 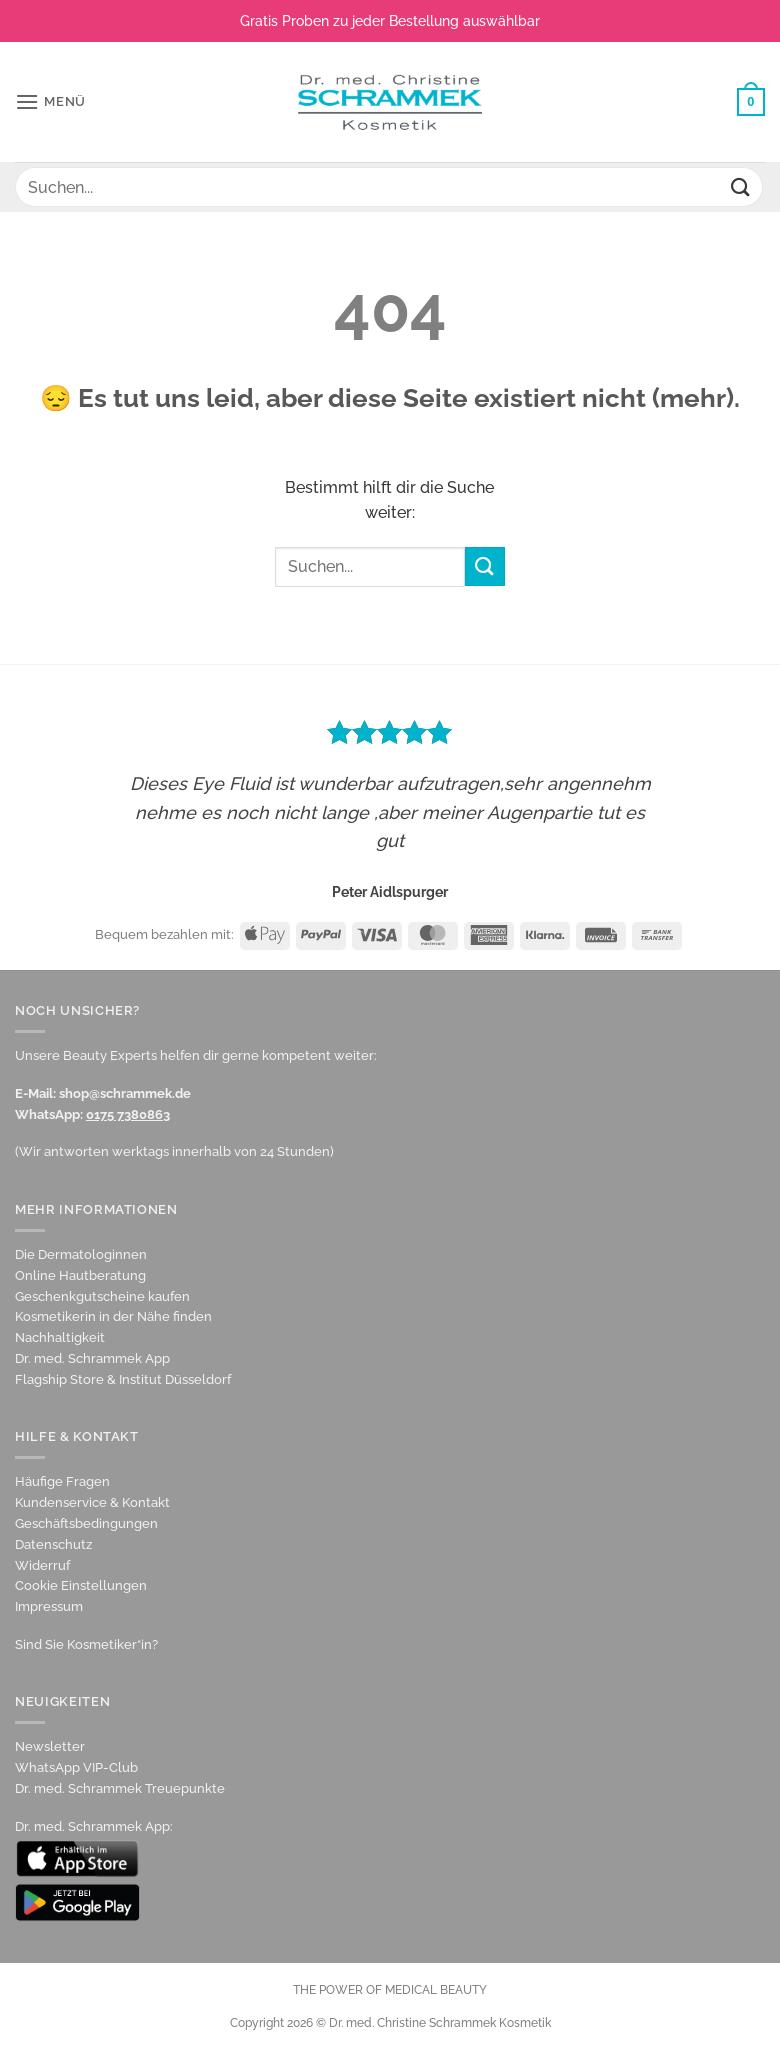 What do you see at coordinates (60, 1337) in the screenshot?
I see `Nachhaltigkeit` at bounding box center [60, 1337].